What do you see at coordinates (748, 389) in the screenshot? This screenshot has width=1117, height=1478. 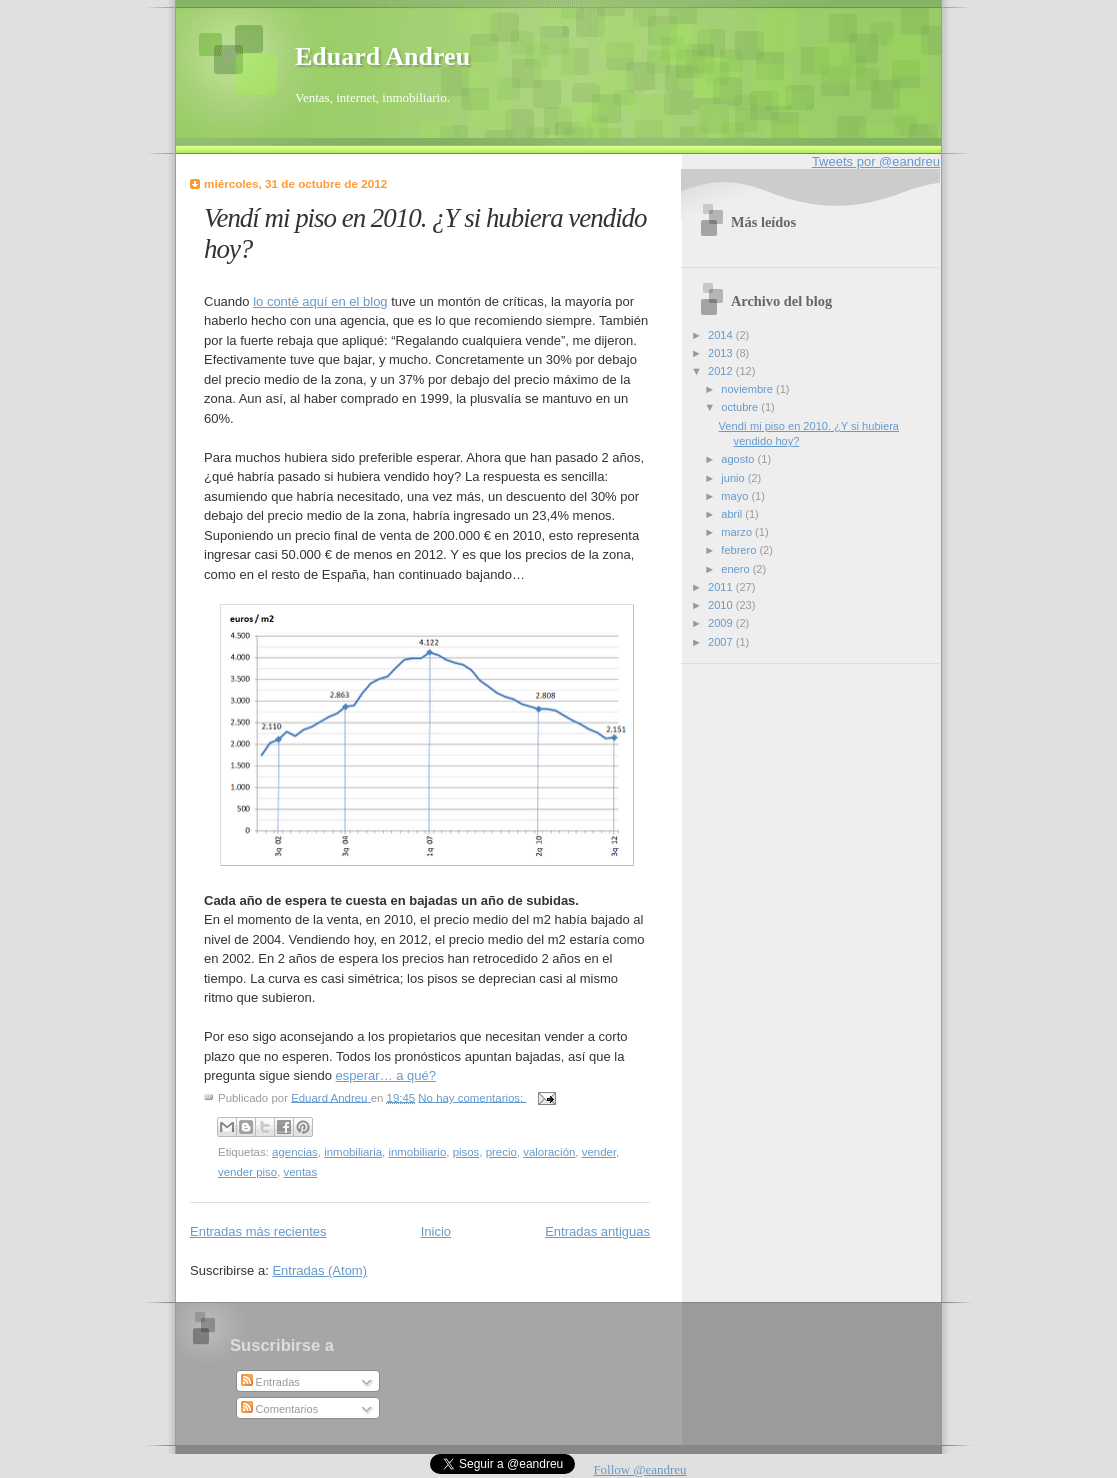 I see `noviembre` at bounding box center [748, 389].